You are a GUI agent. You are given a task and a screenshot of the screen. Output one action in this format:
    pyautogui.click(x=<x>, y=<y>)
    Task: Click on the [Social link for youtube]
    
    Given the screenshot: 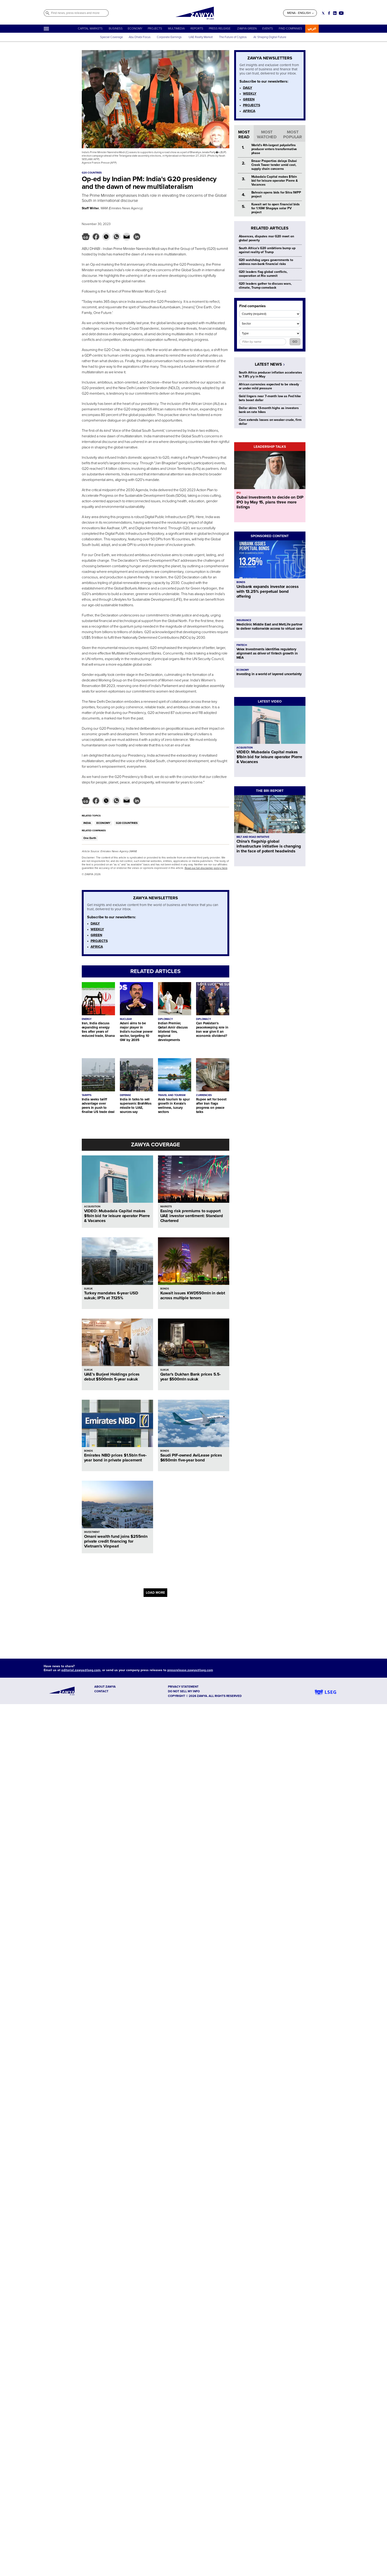 What is the action you would take?
    pyautogui.click(x=341, y=13)
    